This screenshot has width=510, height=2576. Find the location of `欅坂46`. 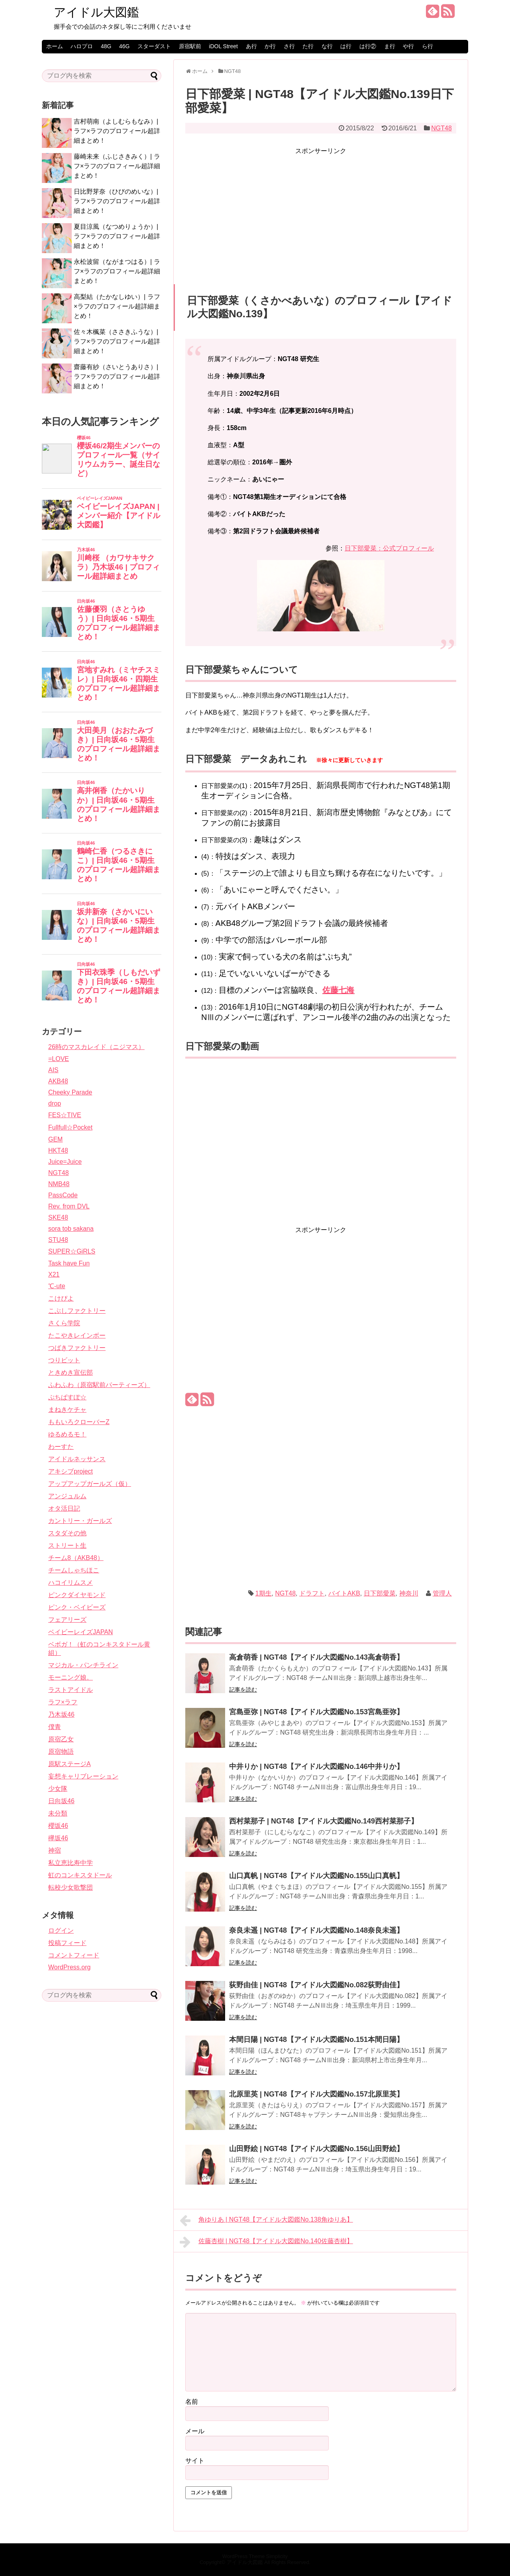

欅坂46 is located at coordinates (58, 1838).